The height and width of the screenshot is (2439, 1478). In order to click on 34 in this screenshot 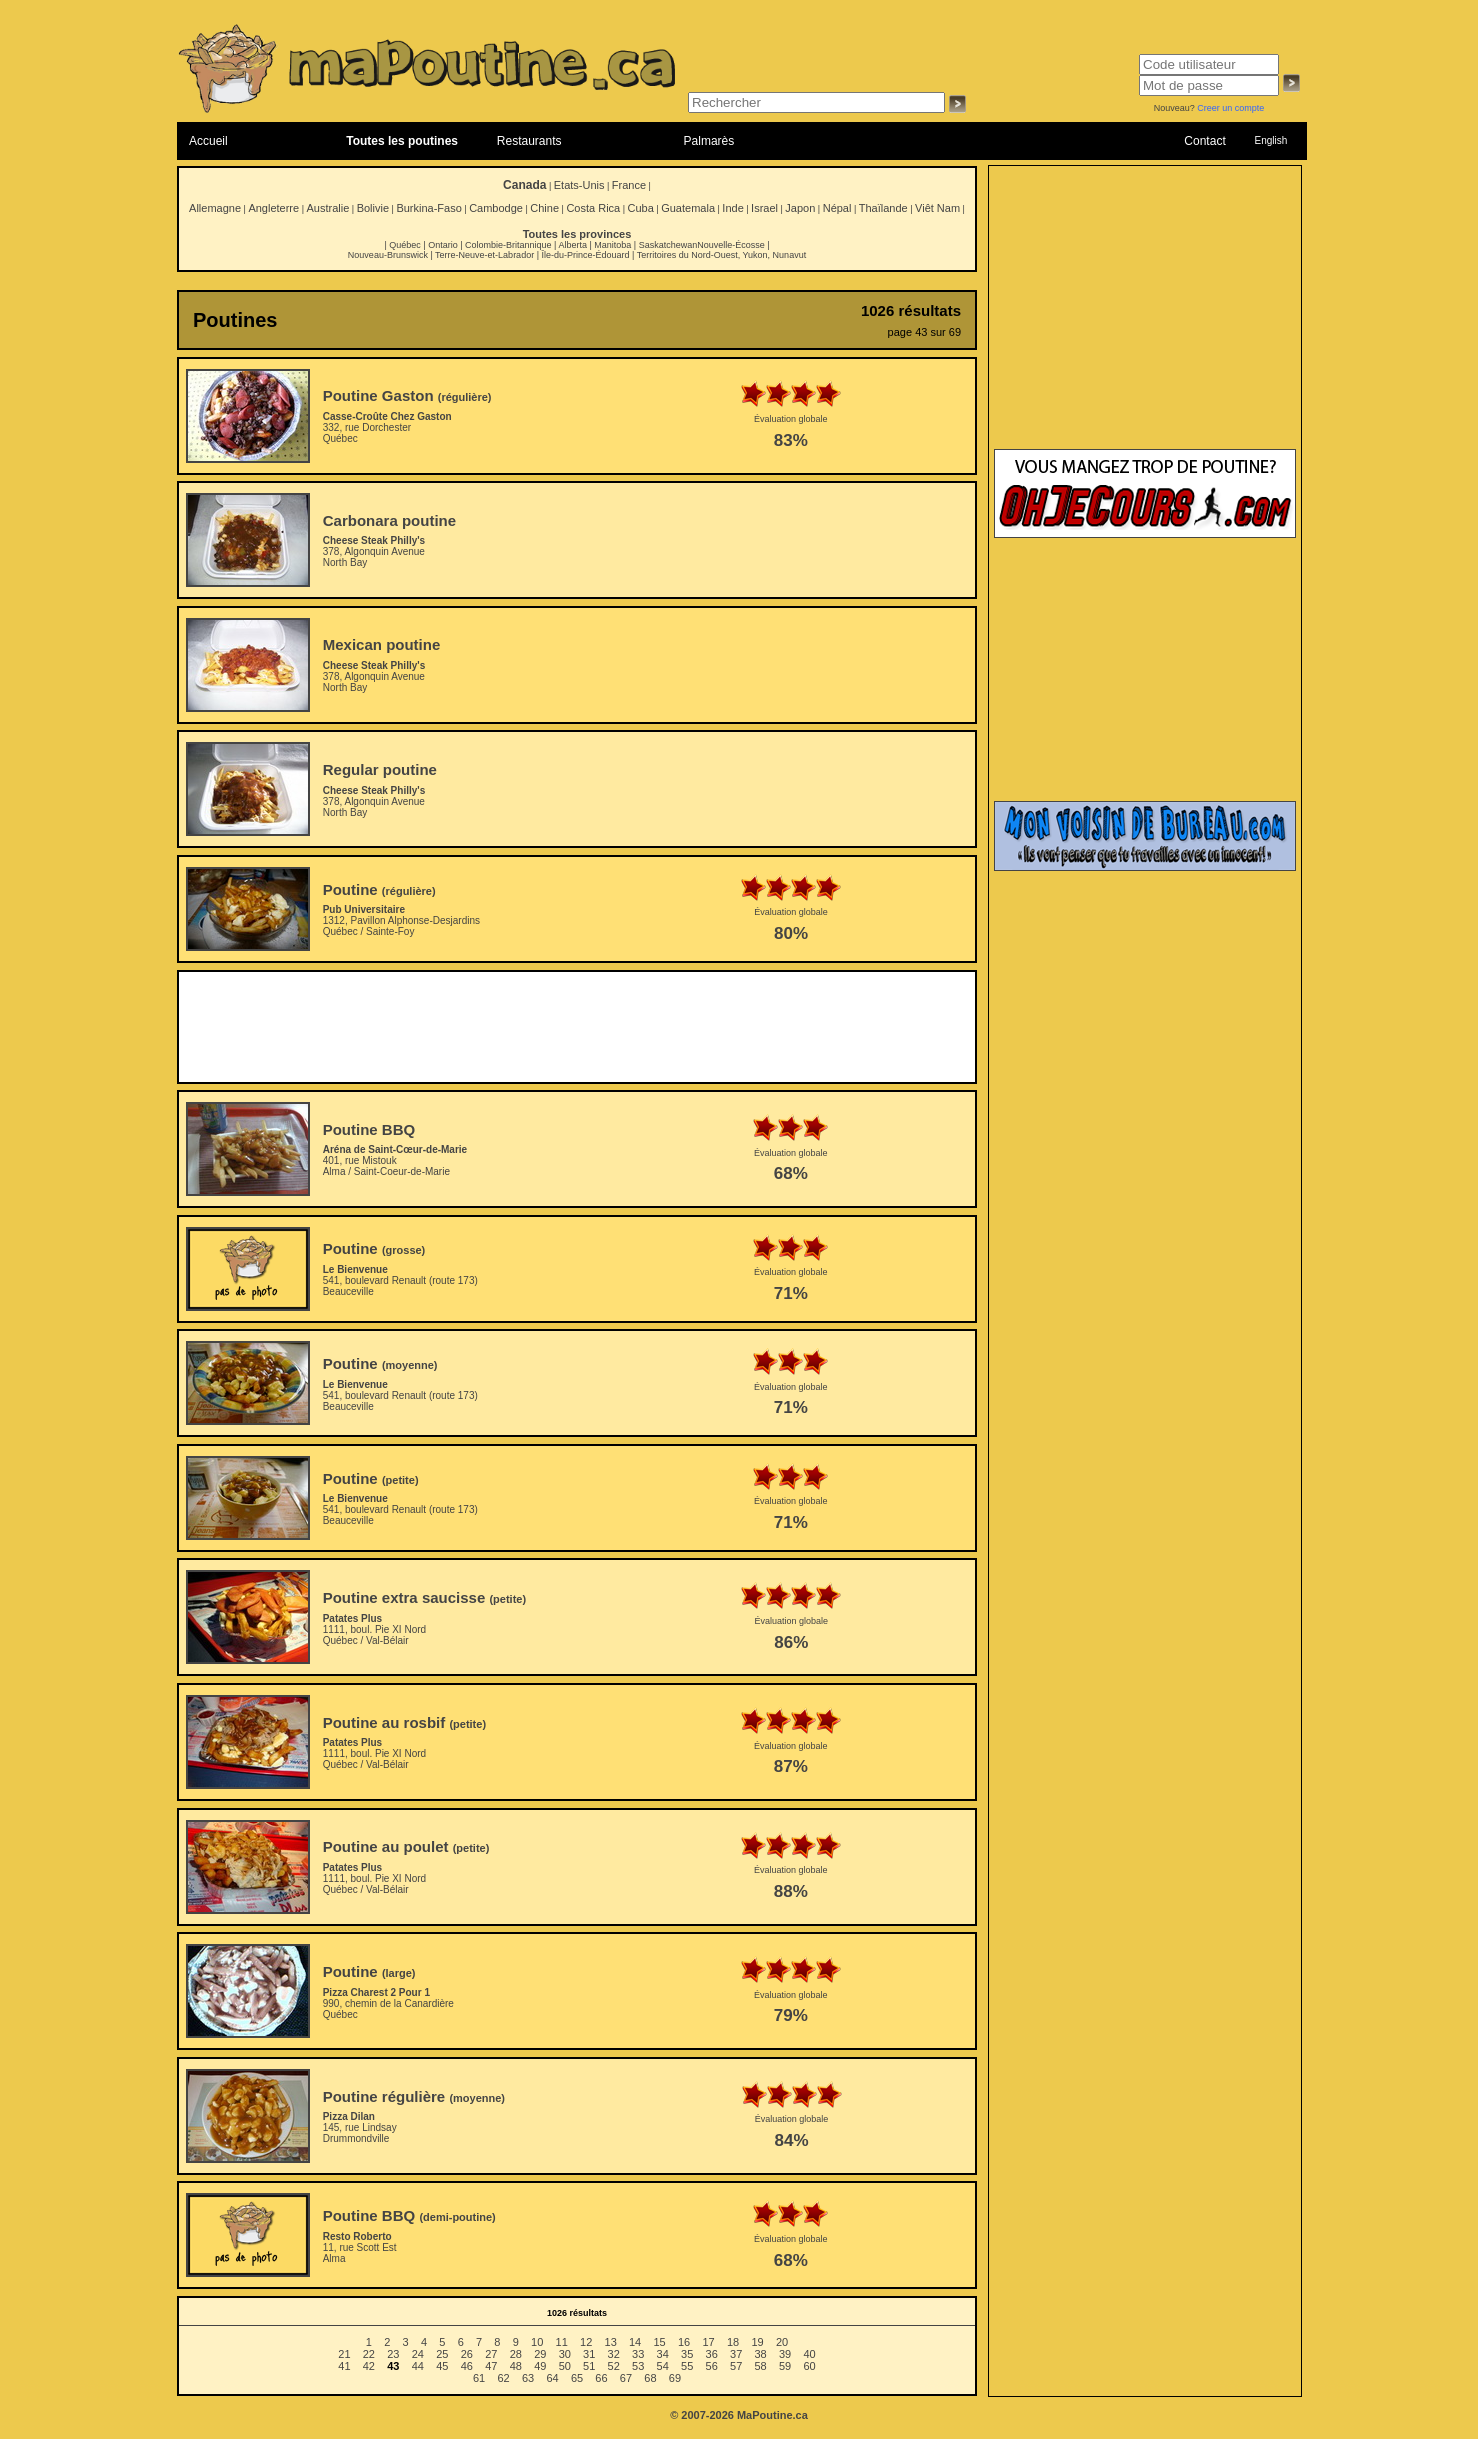, I will do `click(663, 2354)`.